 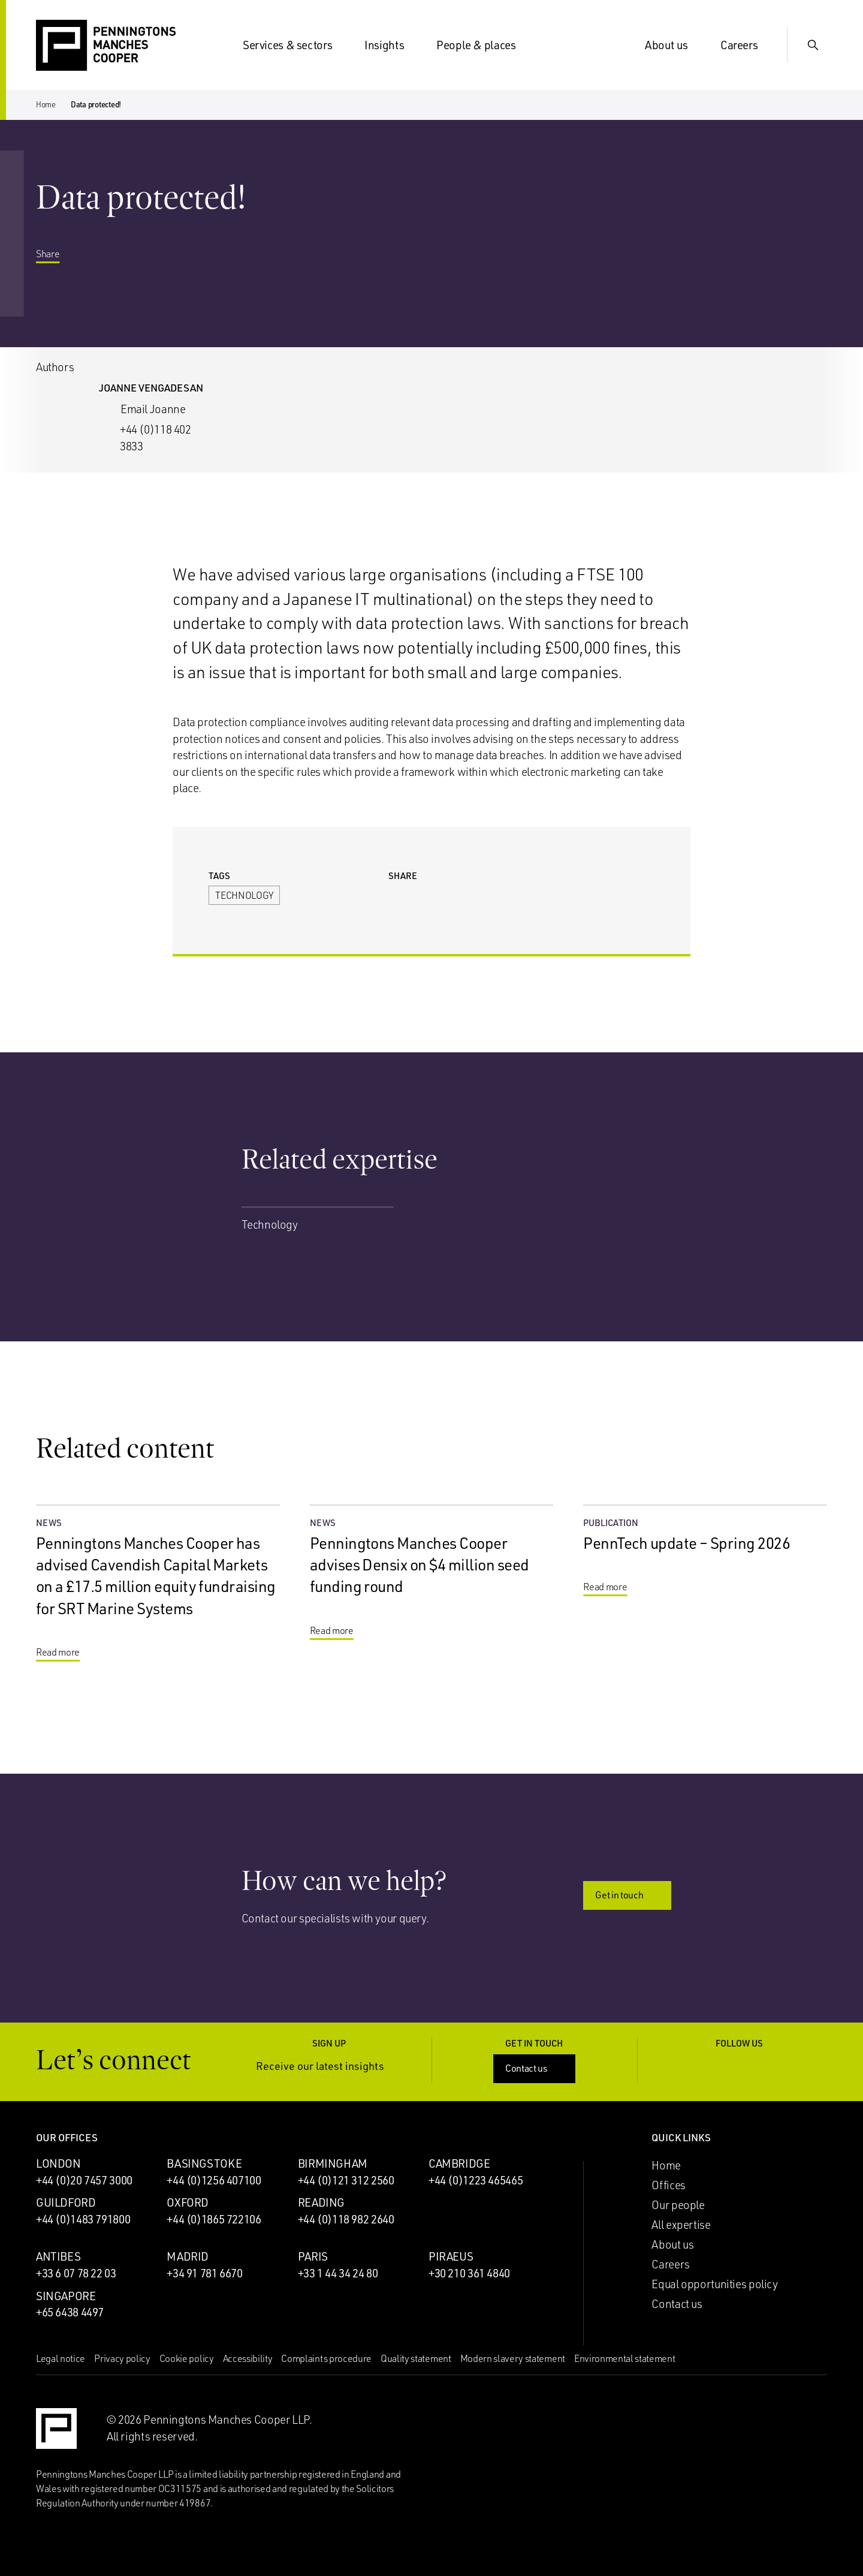 What do you see at coordinates (188, 2202) in the screenshot?
I see `Oxford [Oxford office]` at bounding box center [188, 2202].